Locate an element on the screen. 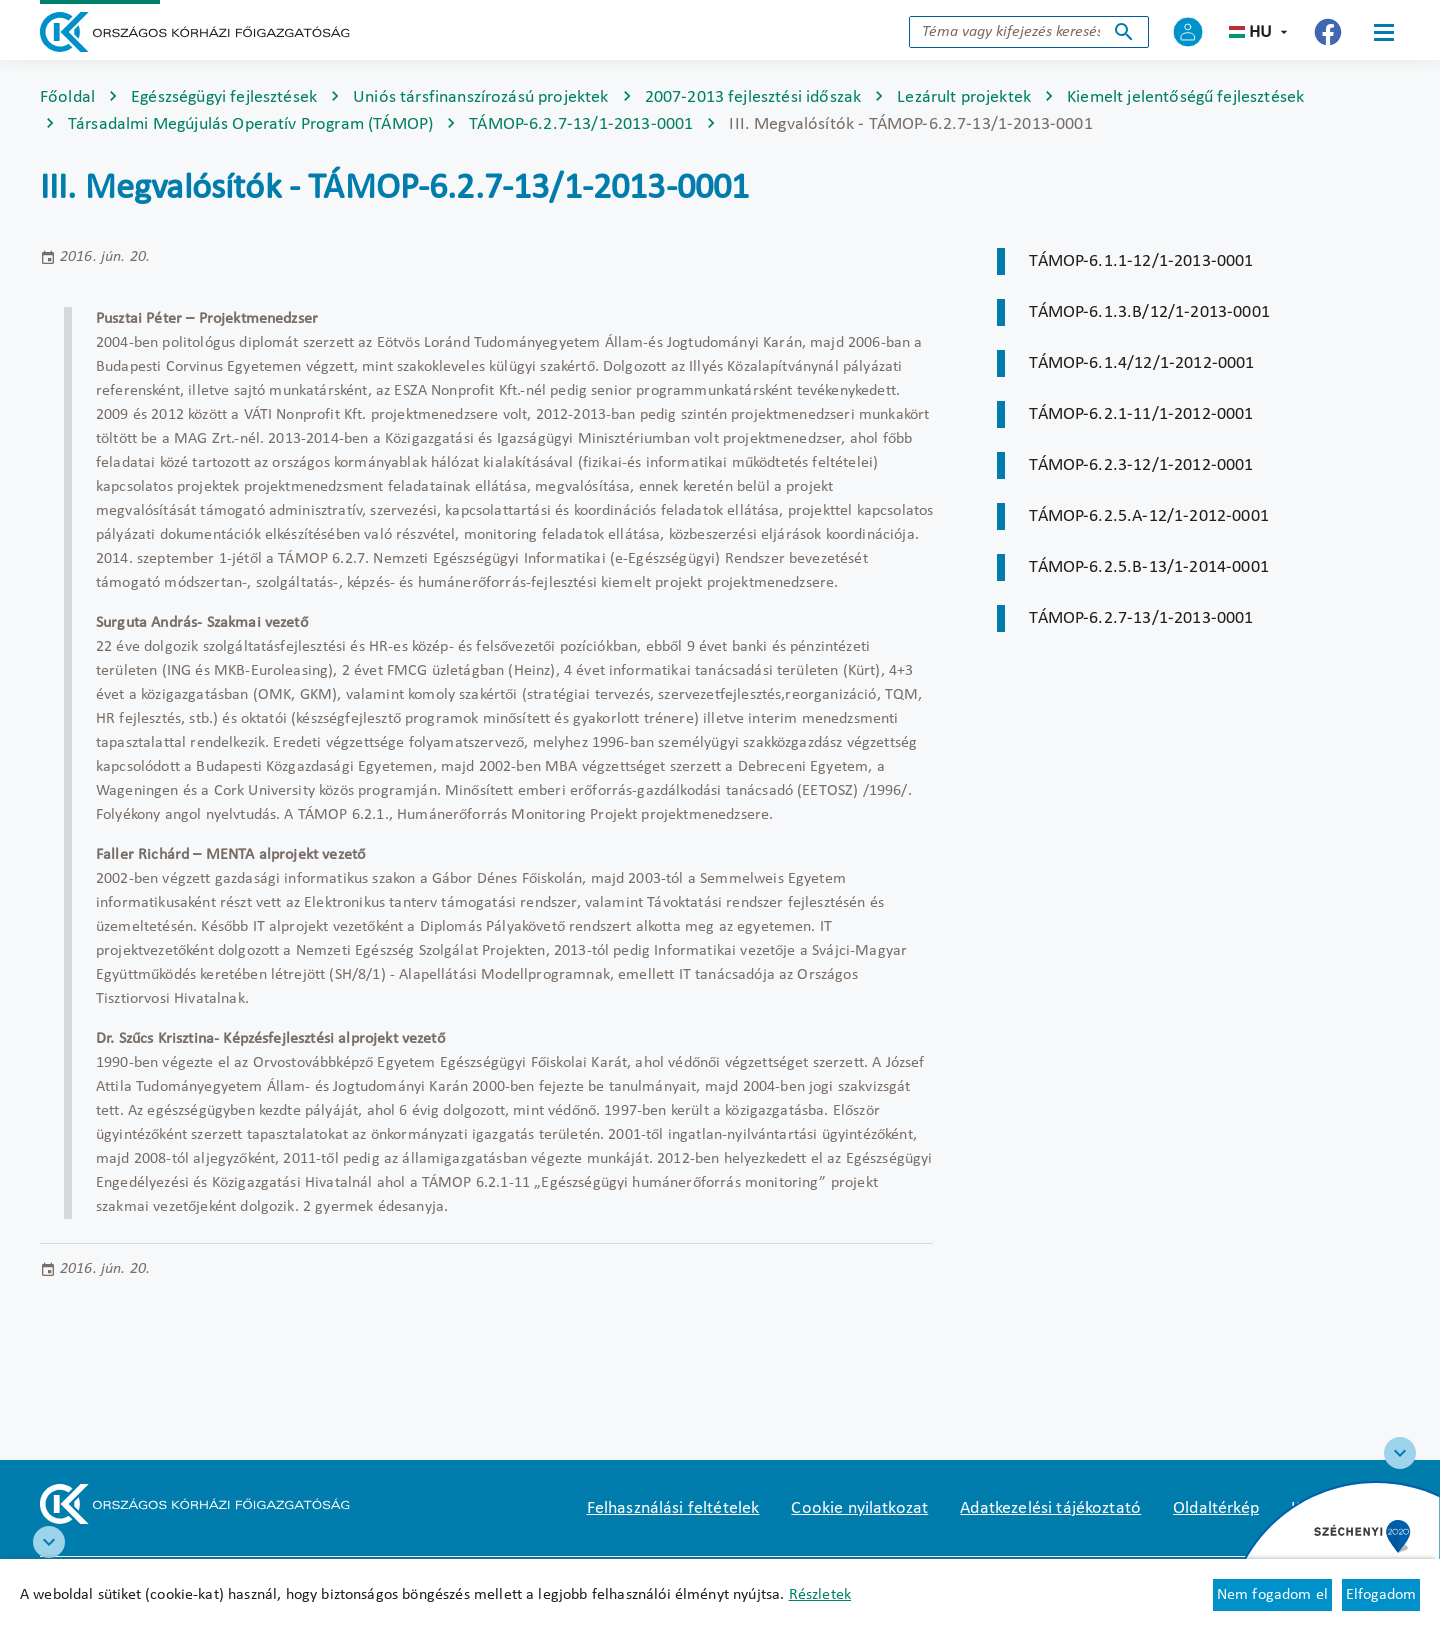  [RRF infoblokk] is located at coordinates (49, 1542).